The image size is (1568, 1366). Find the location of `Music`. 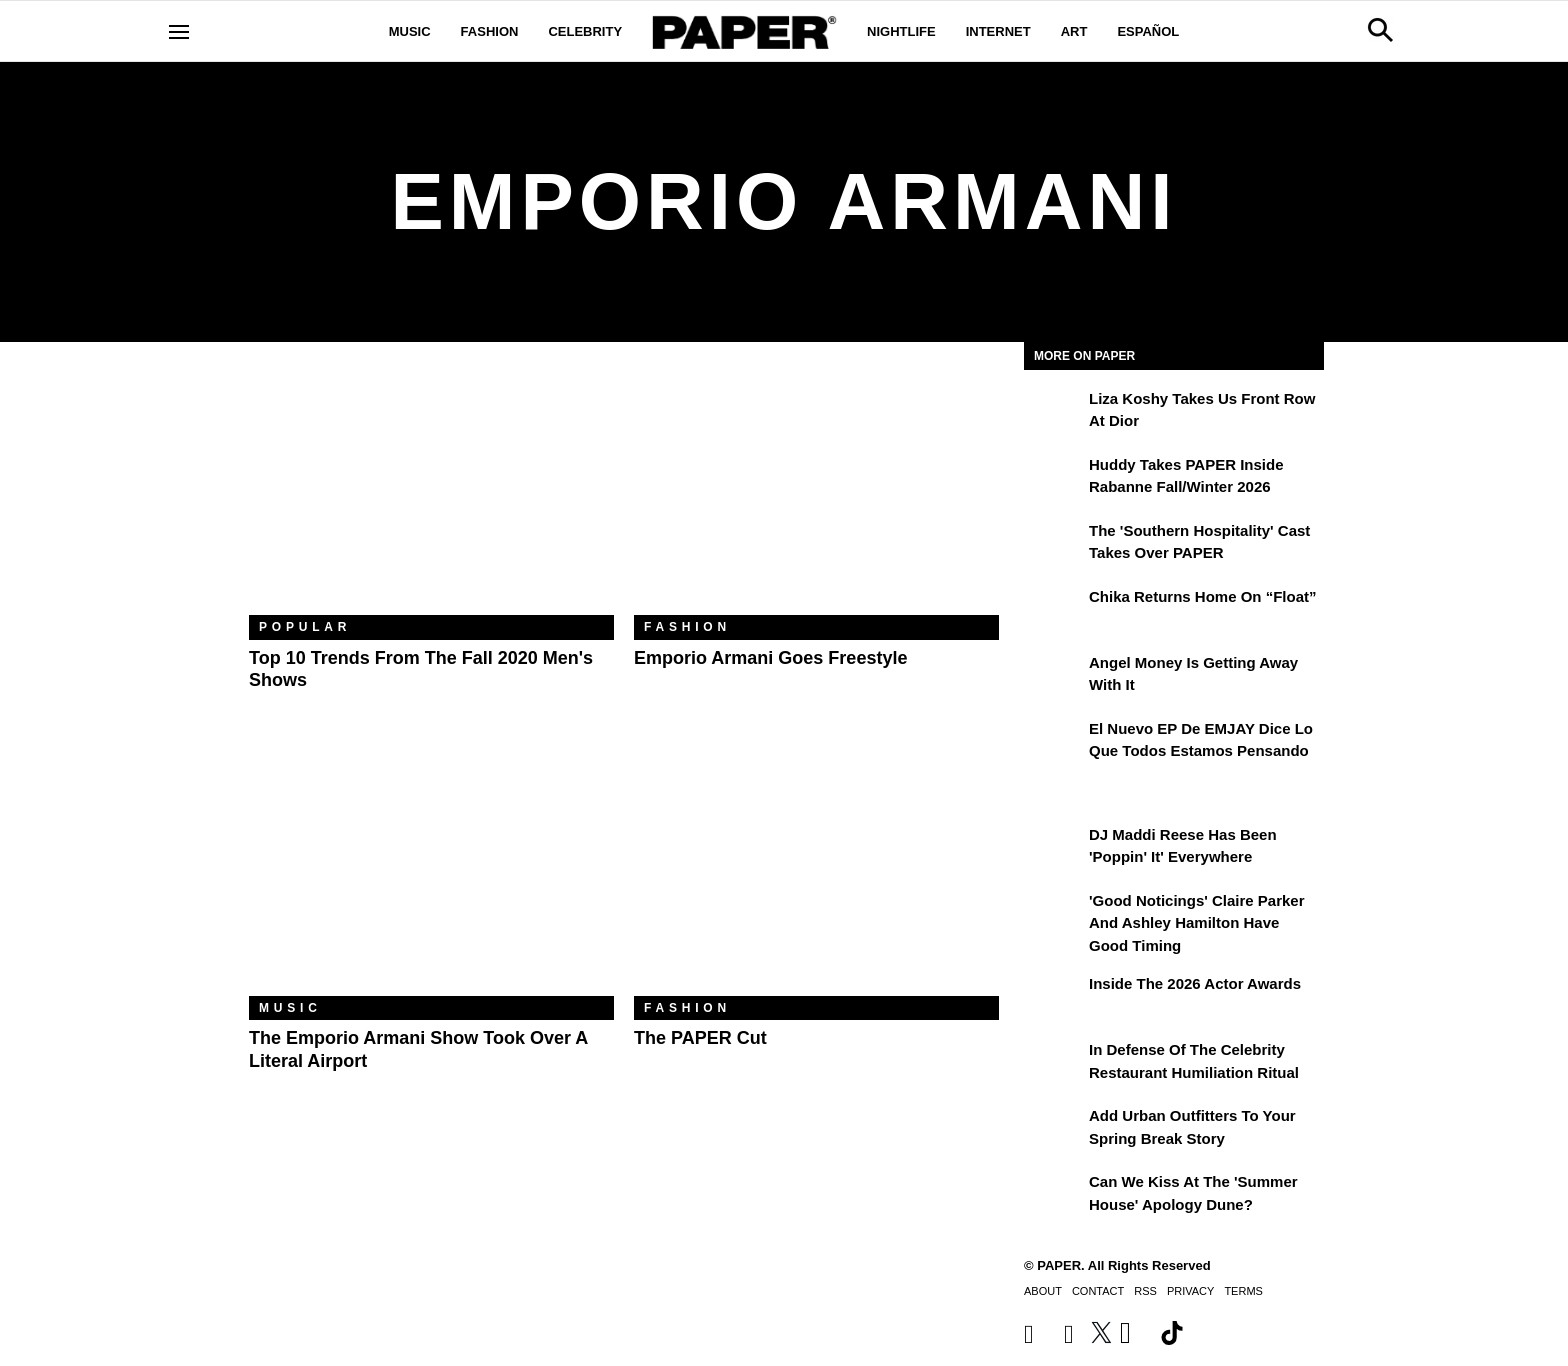

Music is located at coordinates (410, 31).